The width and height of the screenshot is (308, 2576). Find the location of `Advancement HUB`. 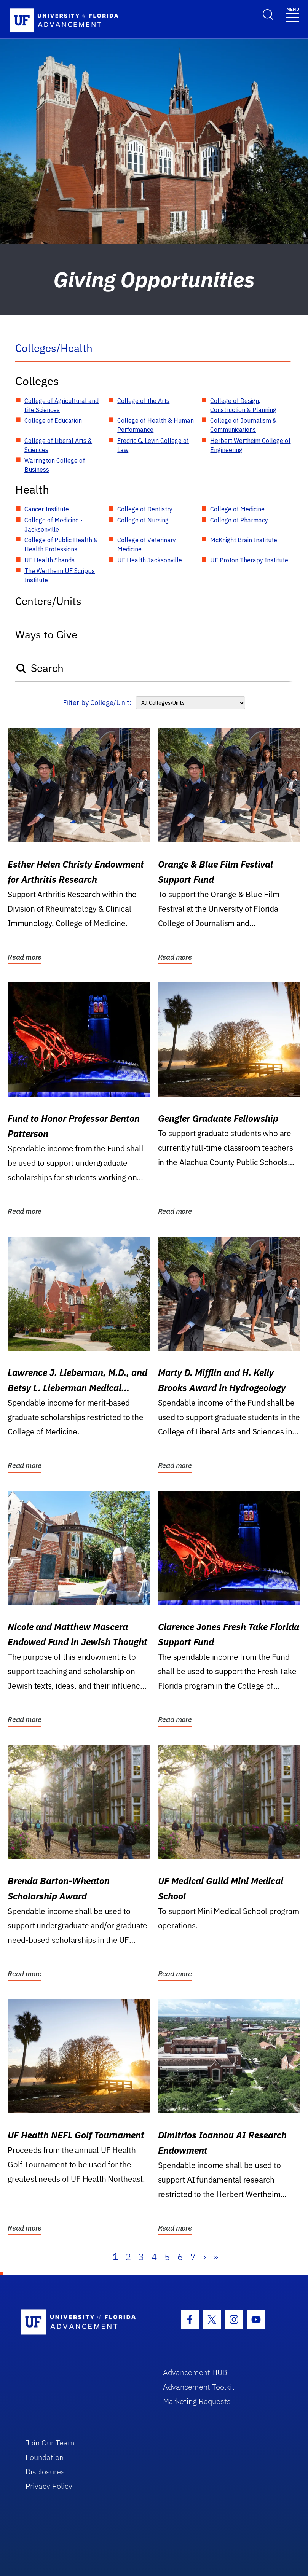

Advancement HUB is located at coordinates (195, 2372).